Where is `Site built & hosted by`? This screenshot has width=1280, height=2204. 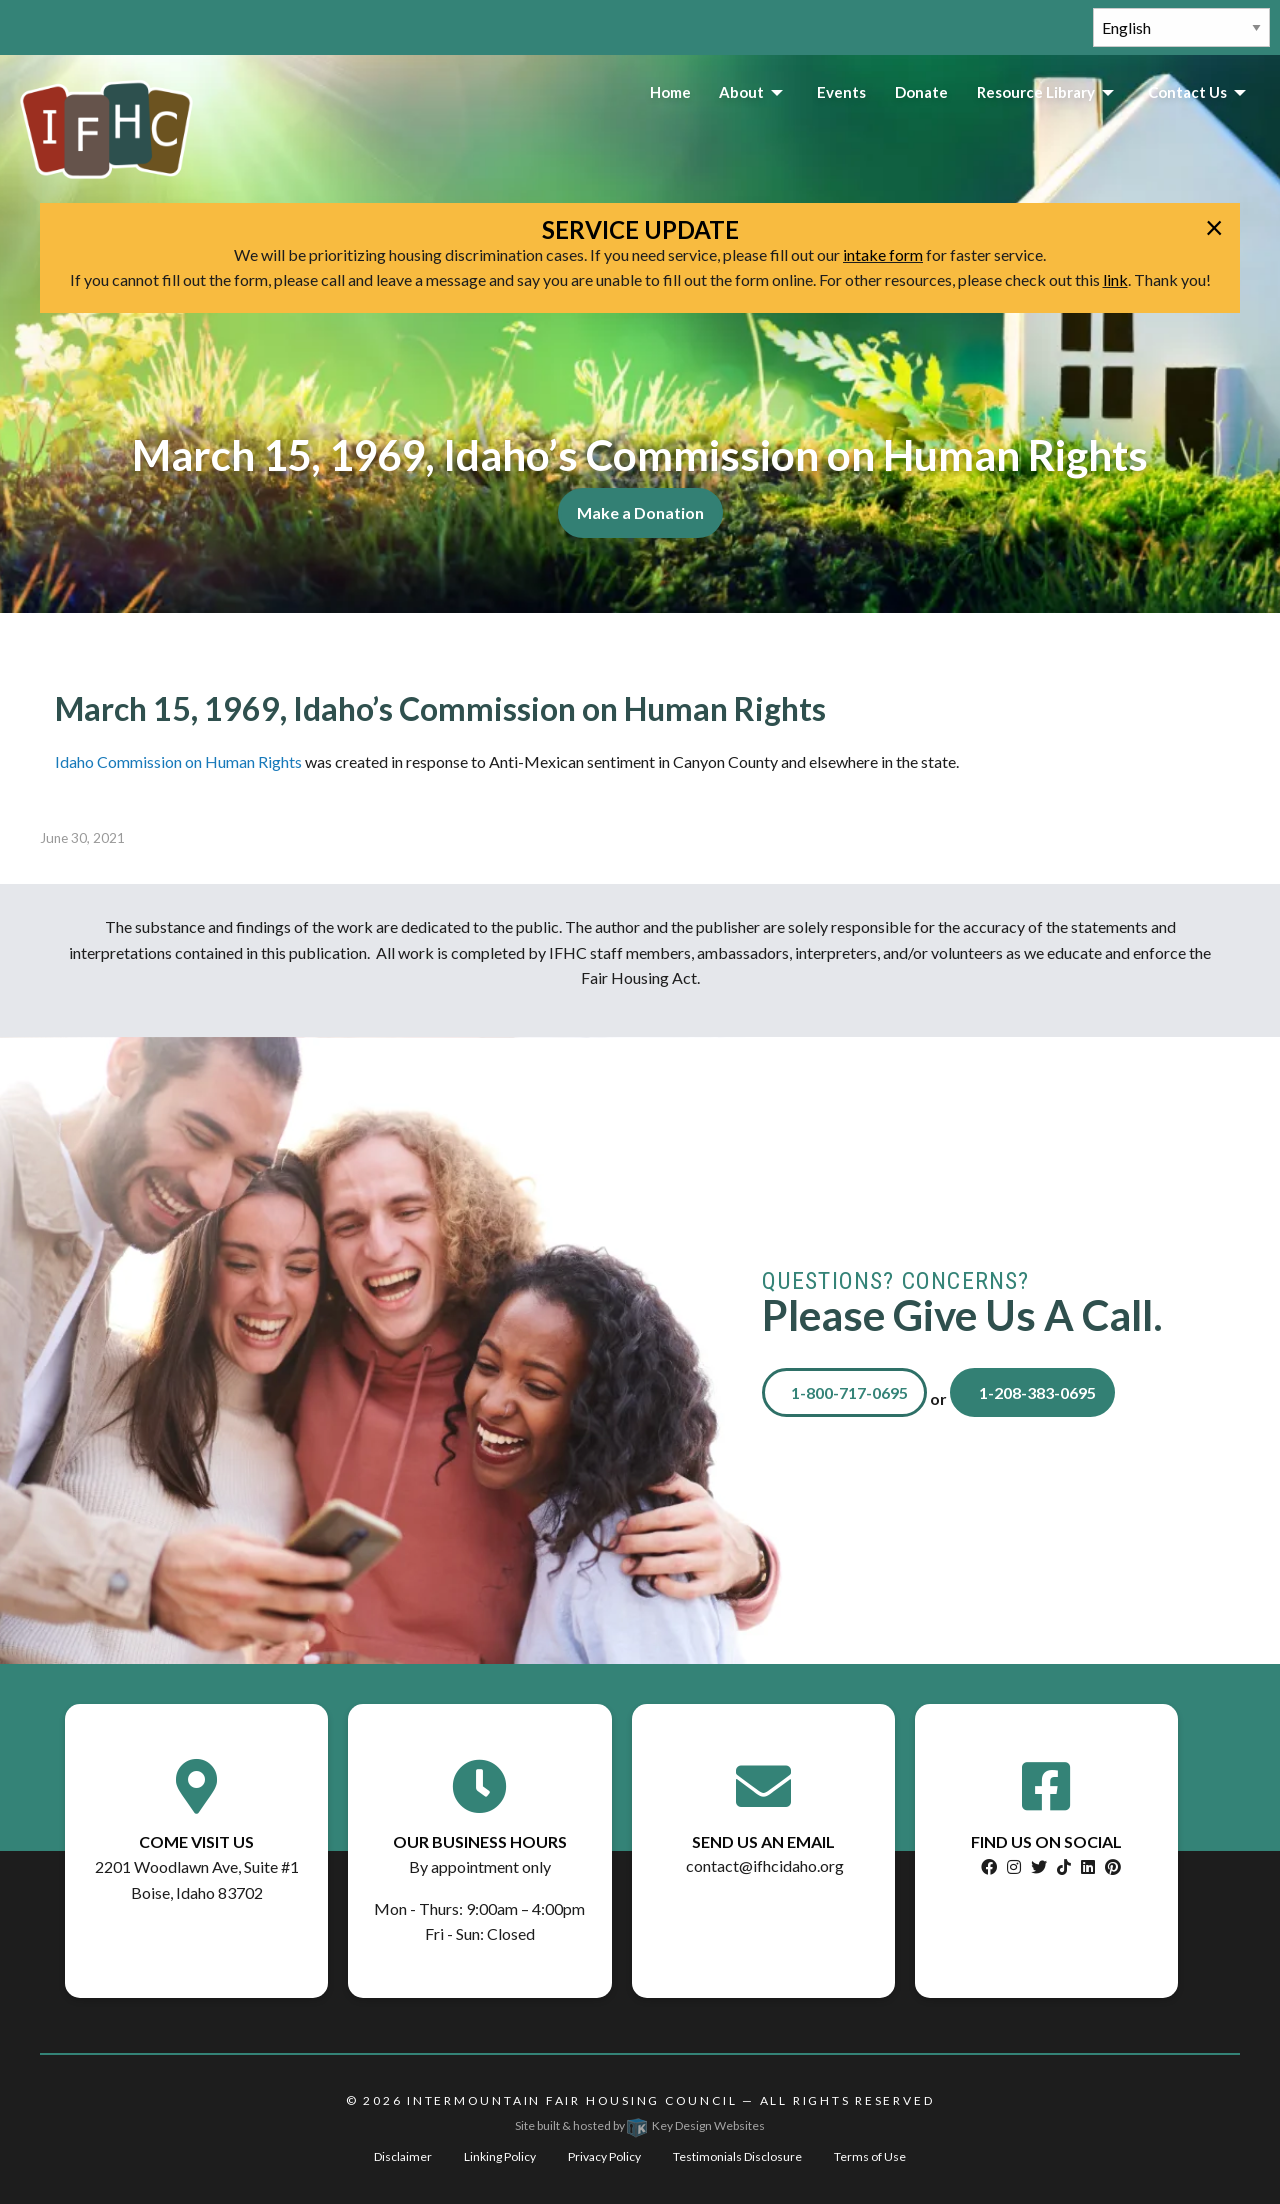
Site built & hosted by is located at coordinates (640, 2125).